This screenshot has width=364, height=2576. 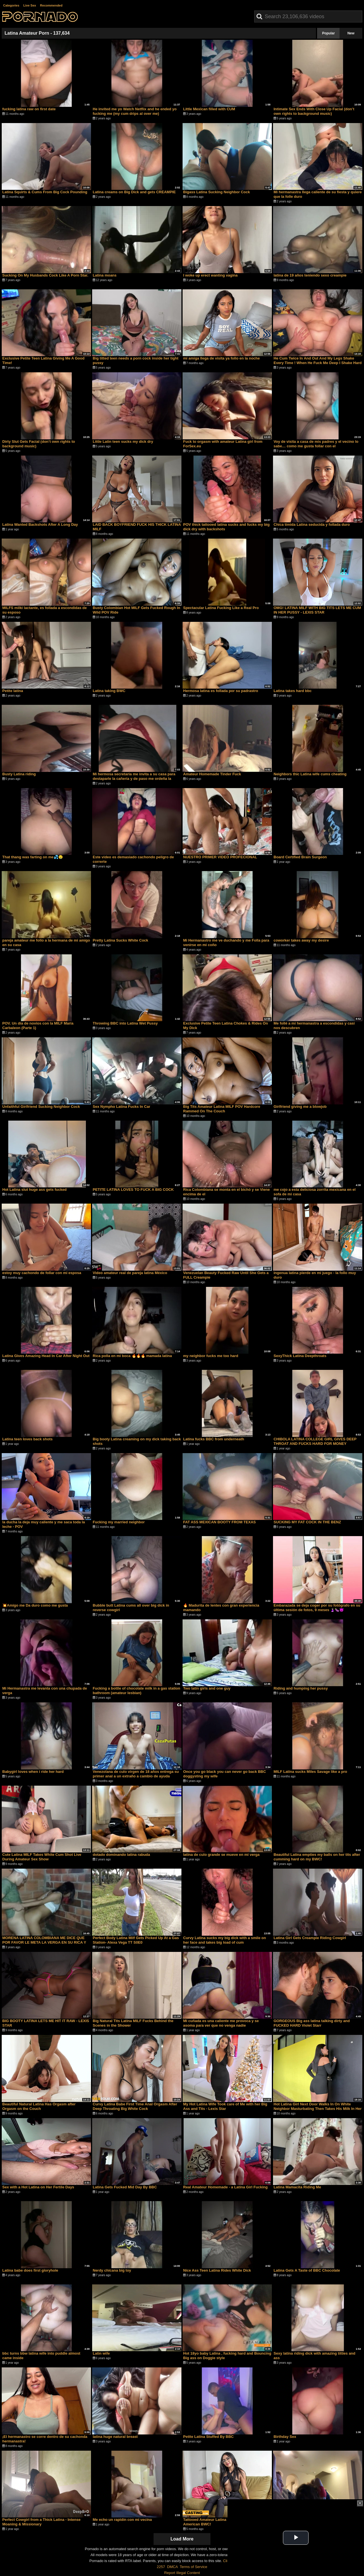 What do you see at coordinates (122, 2519) in the screenshot?
I see `Me echo un rapidín con mi vecina` at bounding box center [122, 2519].